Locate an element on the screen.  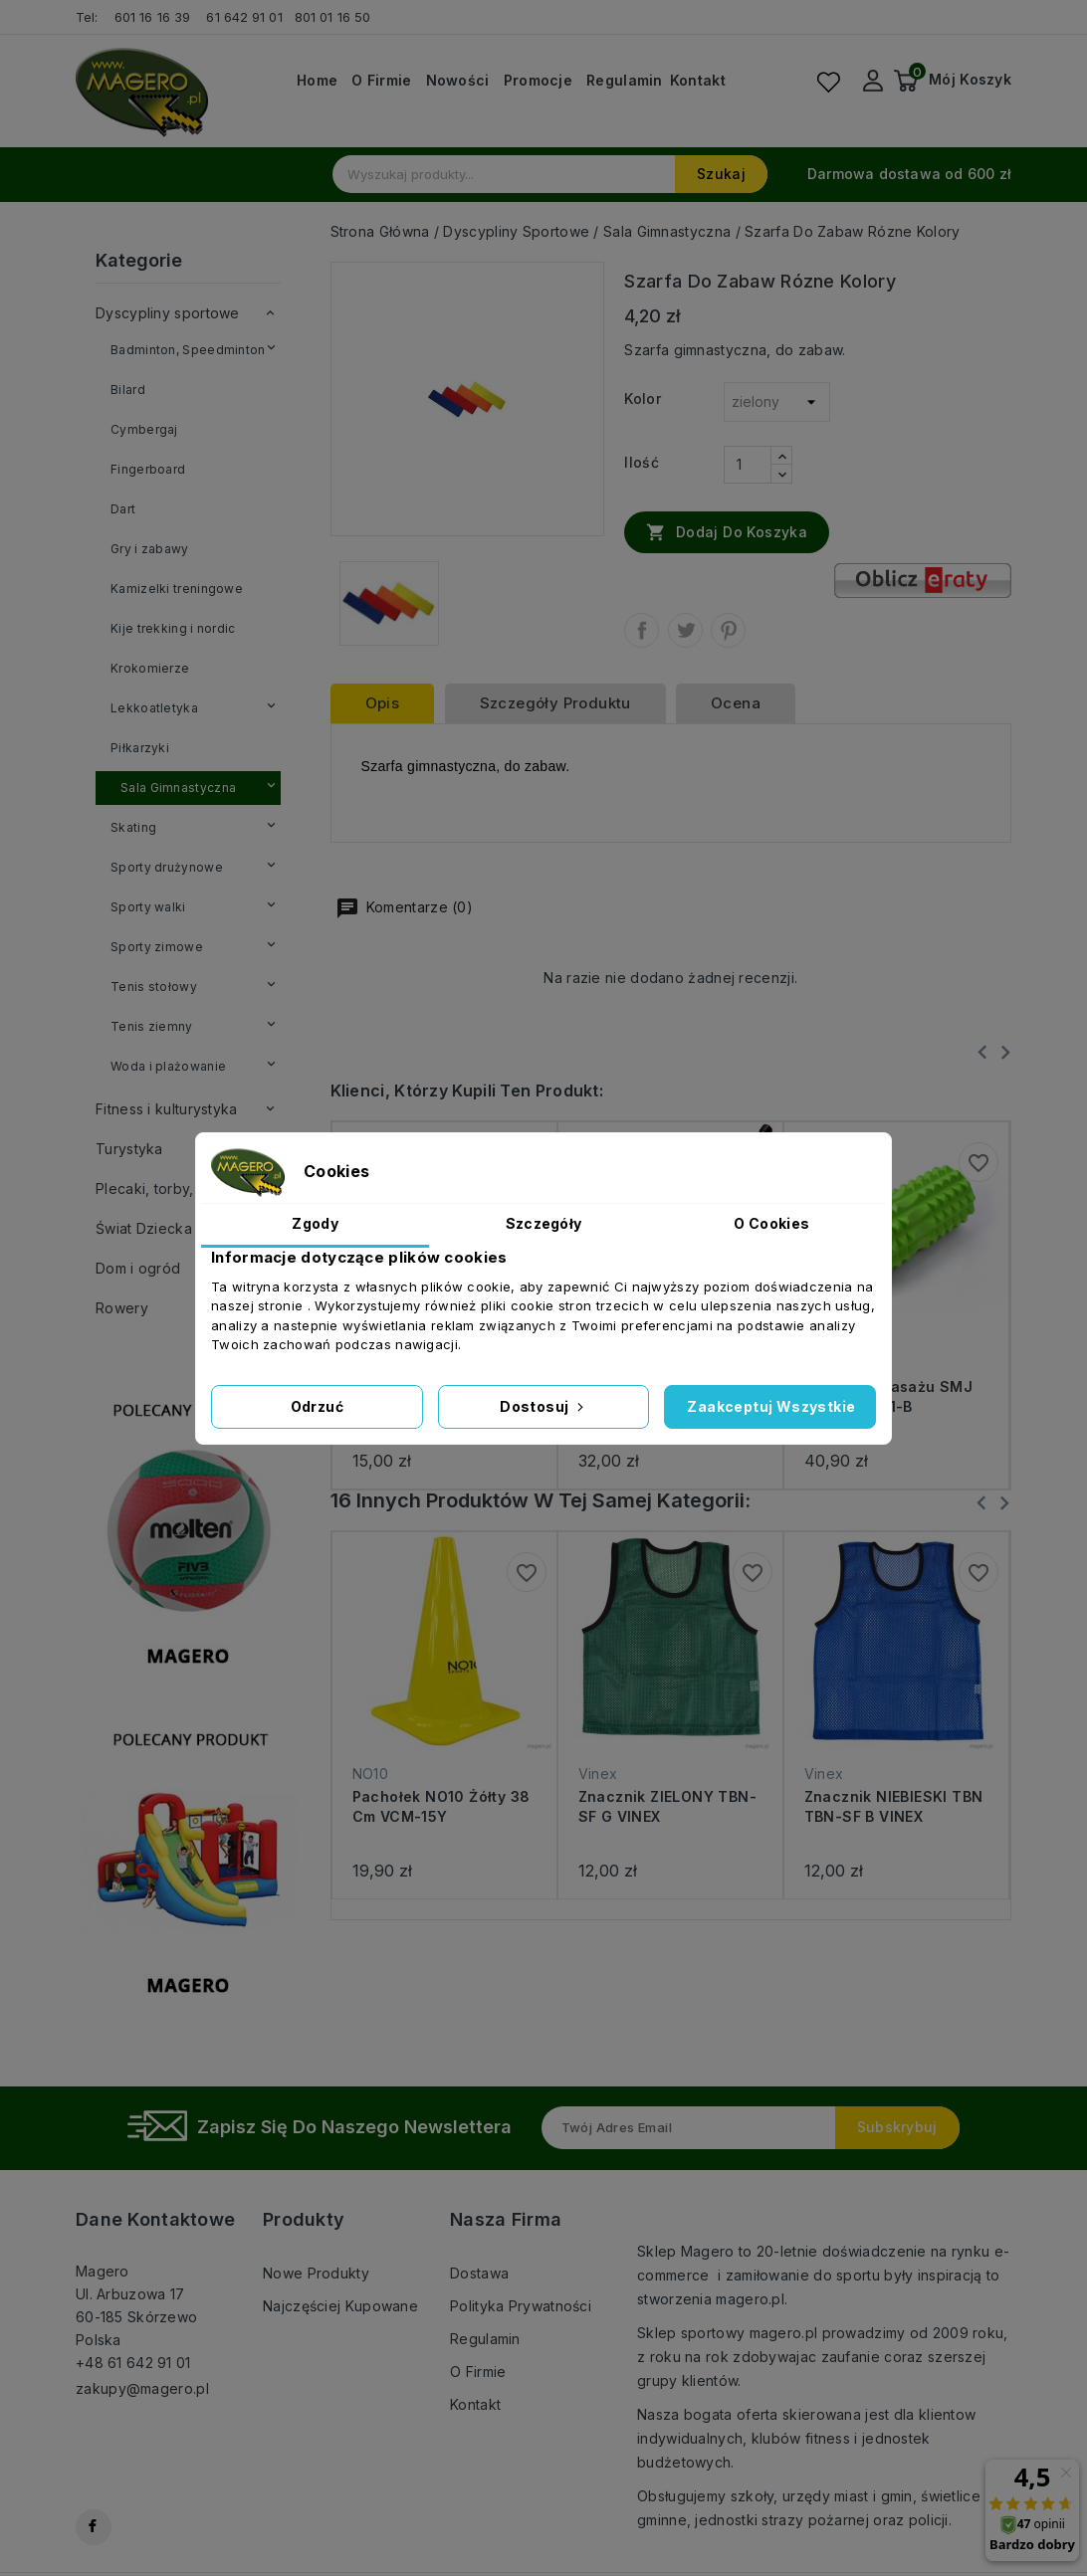
Dart is located at coordinates (122, 508).